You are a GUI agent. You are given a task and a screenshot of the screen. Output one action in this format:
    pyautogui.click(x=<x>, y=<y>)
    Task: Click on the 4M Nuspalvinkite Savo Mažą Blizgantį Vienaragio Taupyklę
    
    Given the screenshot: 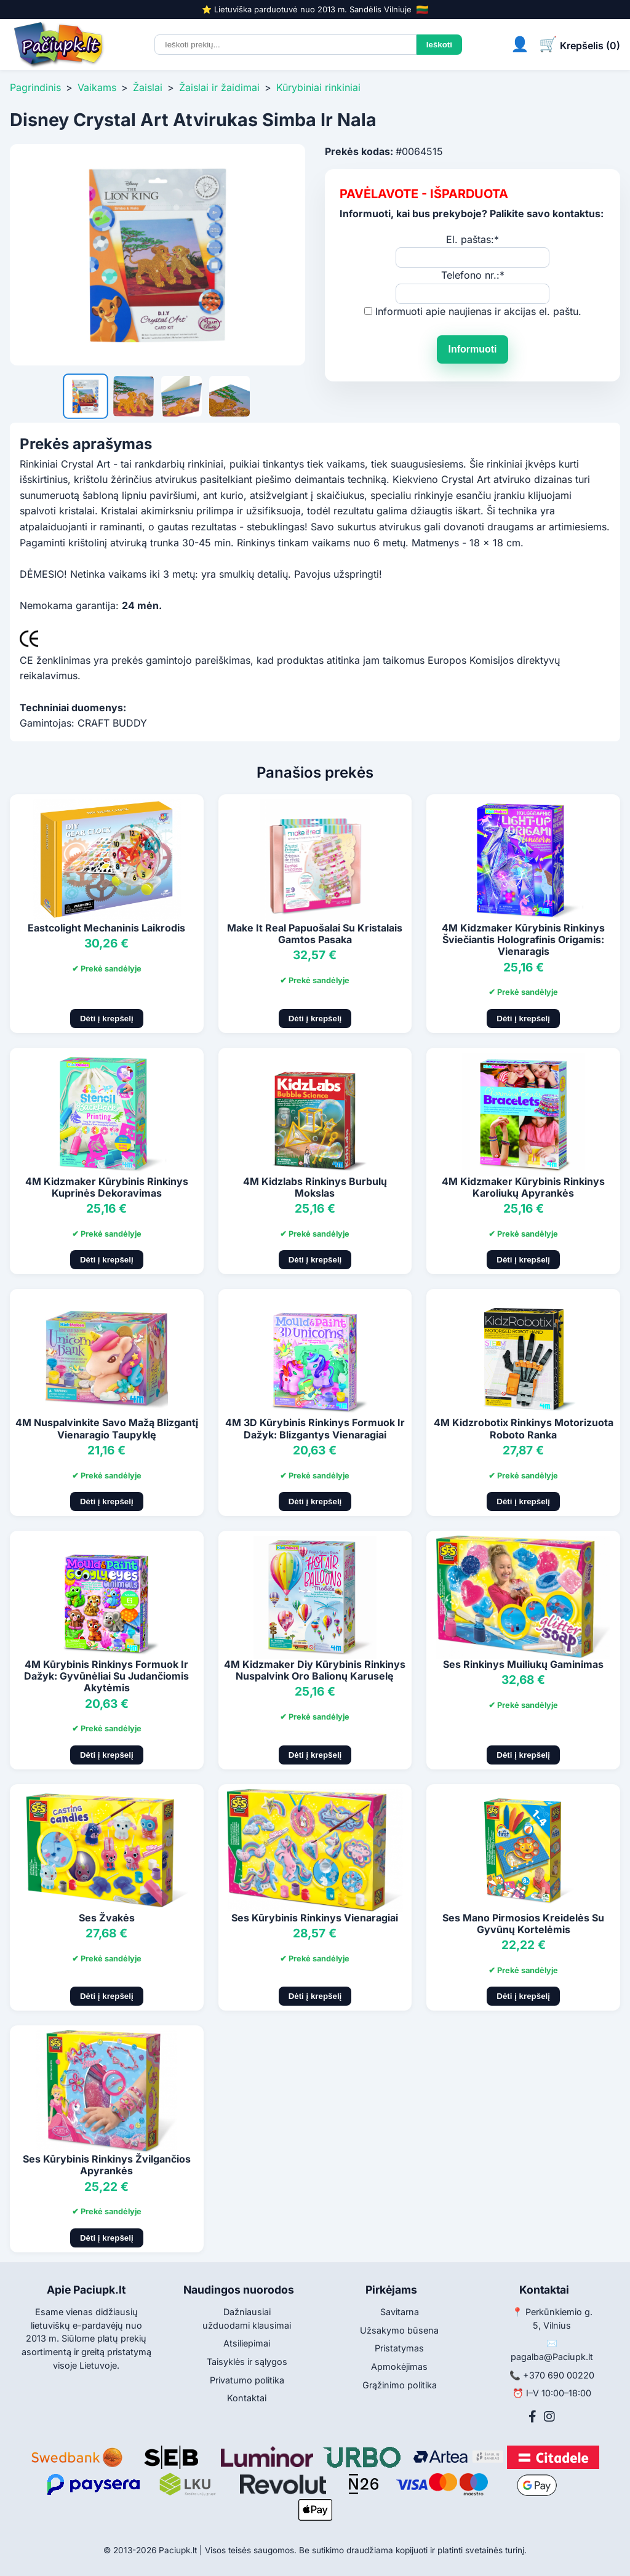 What is the action you would take?
    pyautogui.click(x=106, y=1428)
    